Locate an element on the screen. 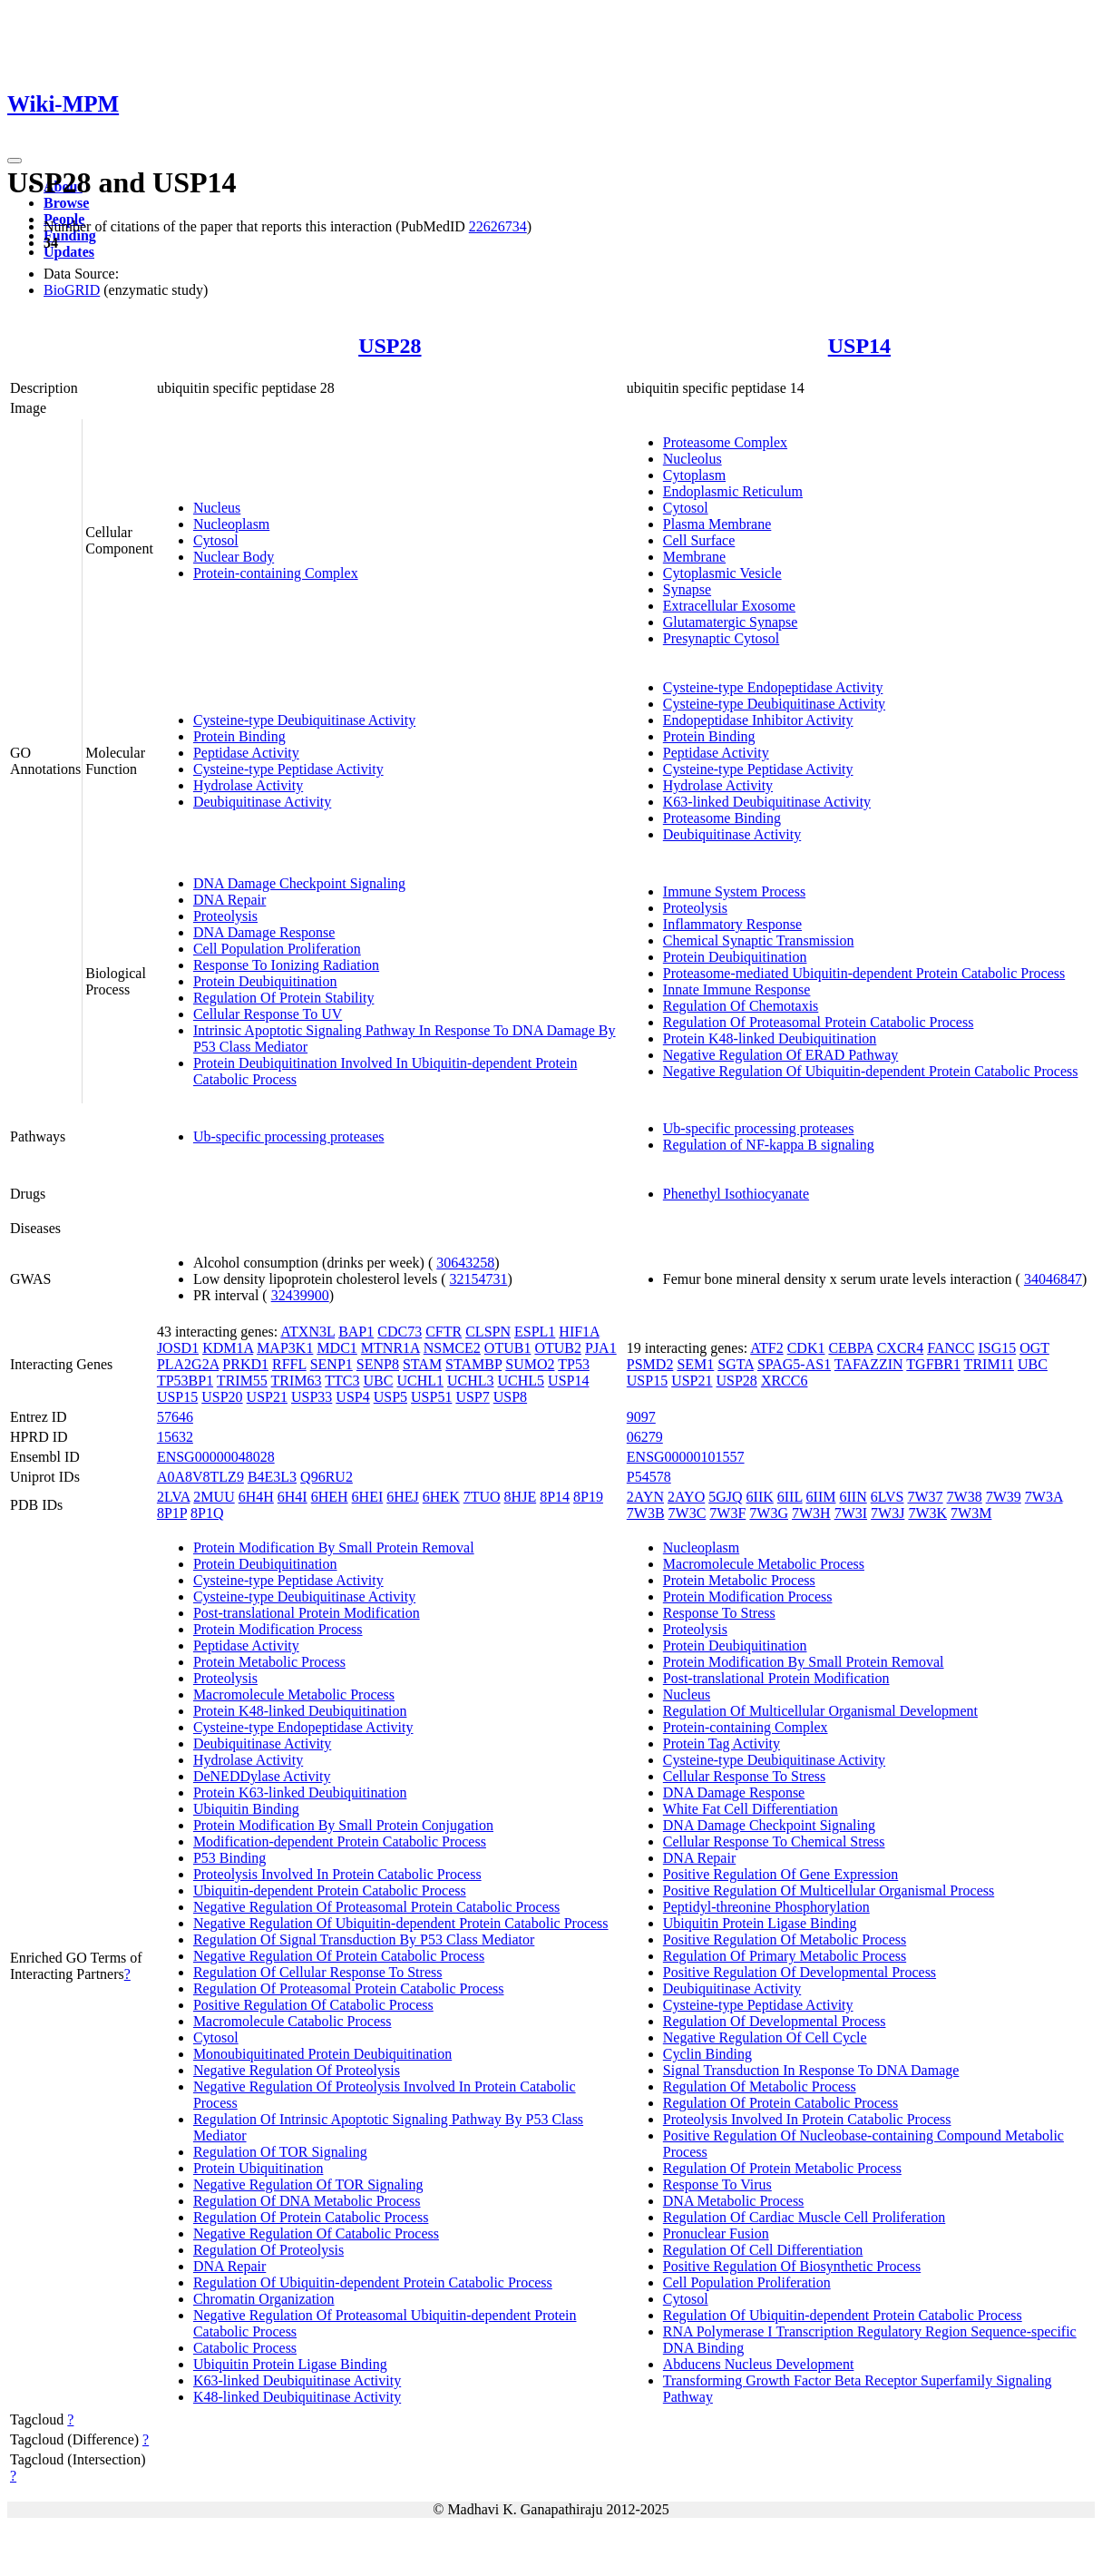  6IIM is located at coordinates (821, 1496).